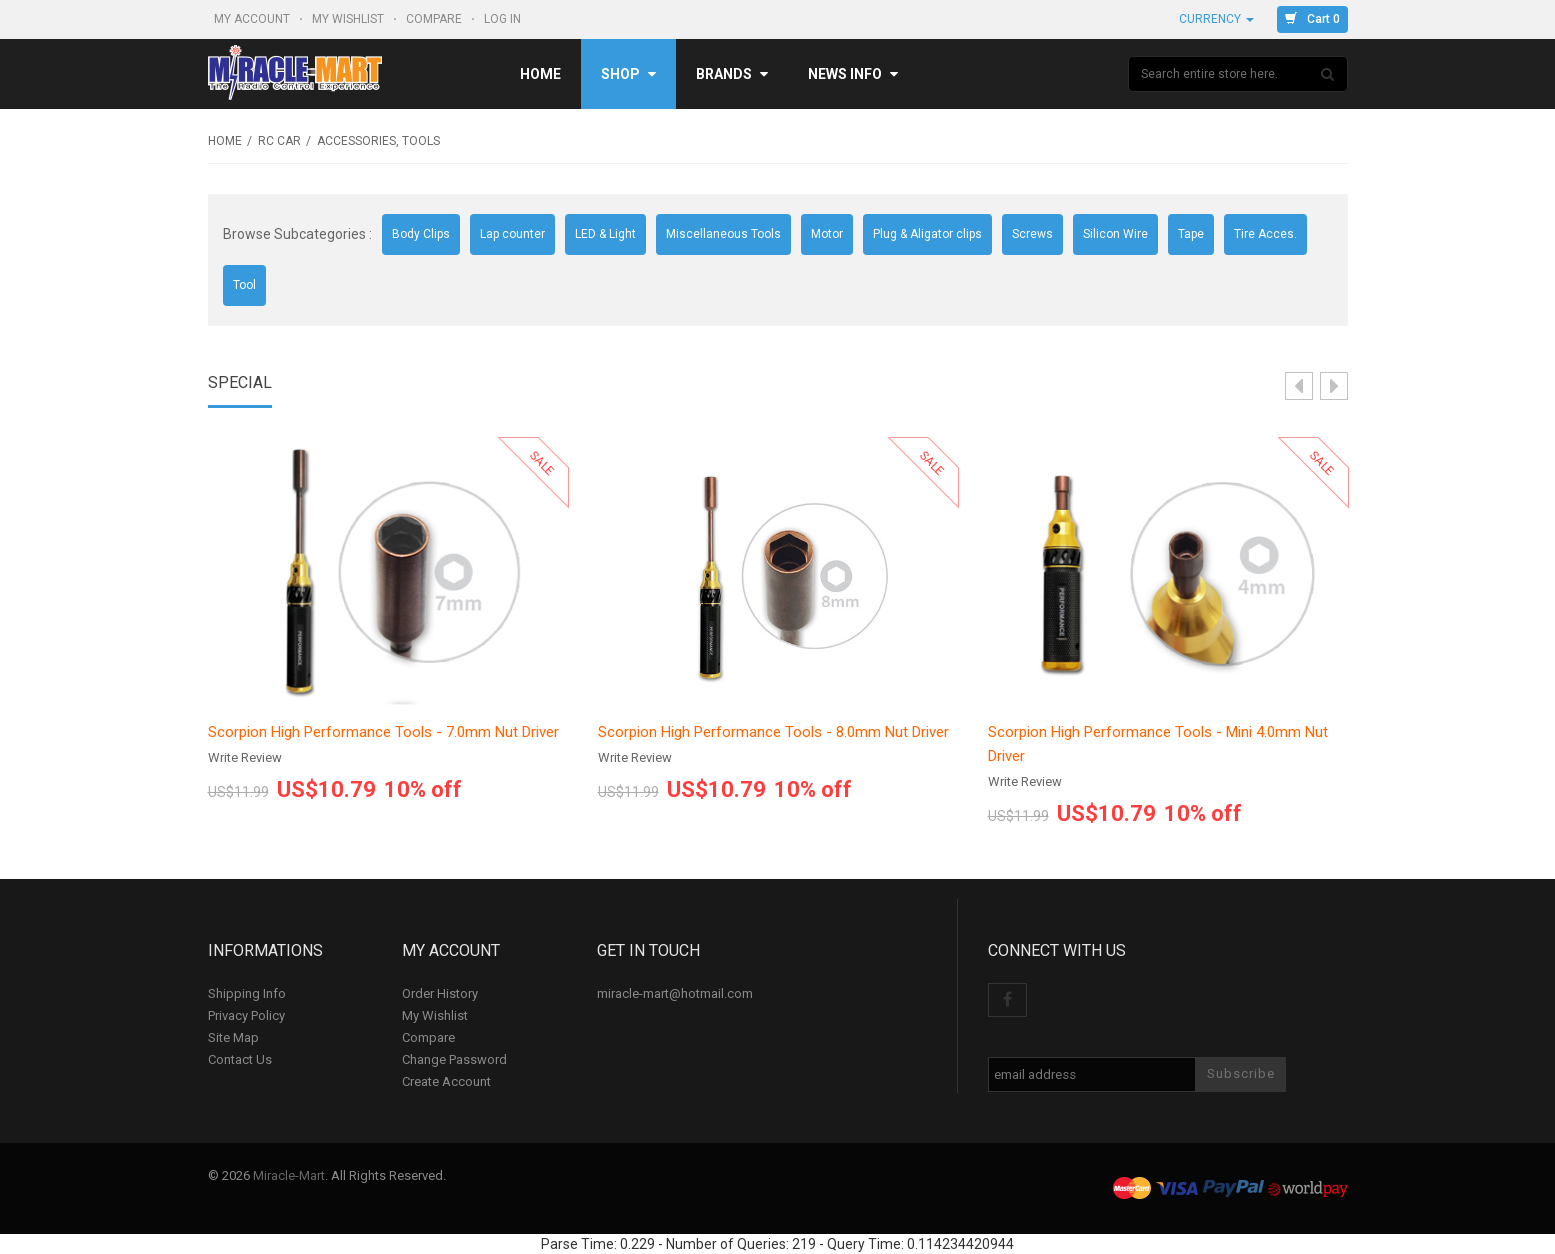  Describe the element at coordinates (1158, 744) in the screenshot. I see `Scorpion High Performance Tools - Mini 4.0mm Nut Driver` at that location.